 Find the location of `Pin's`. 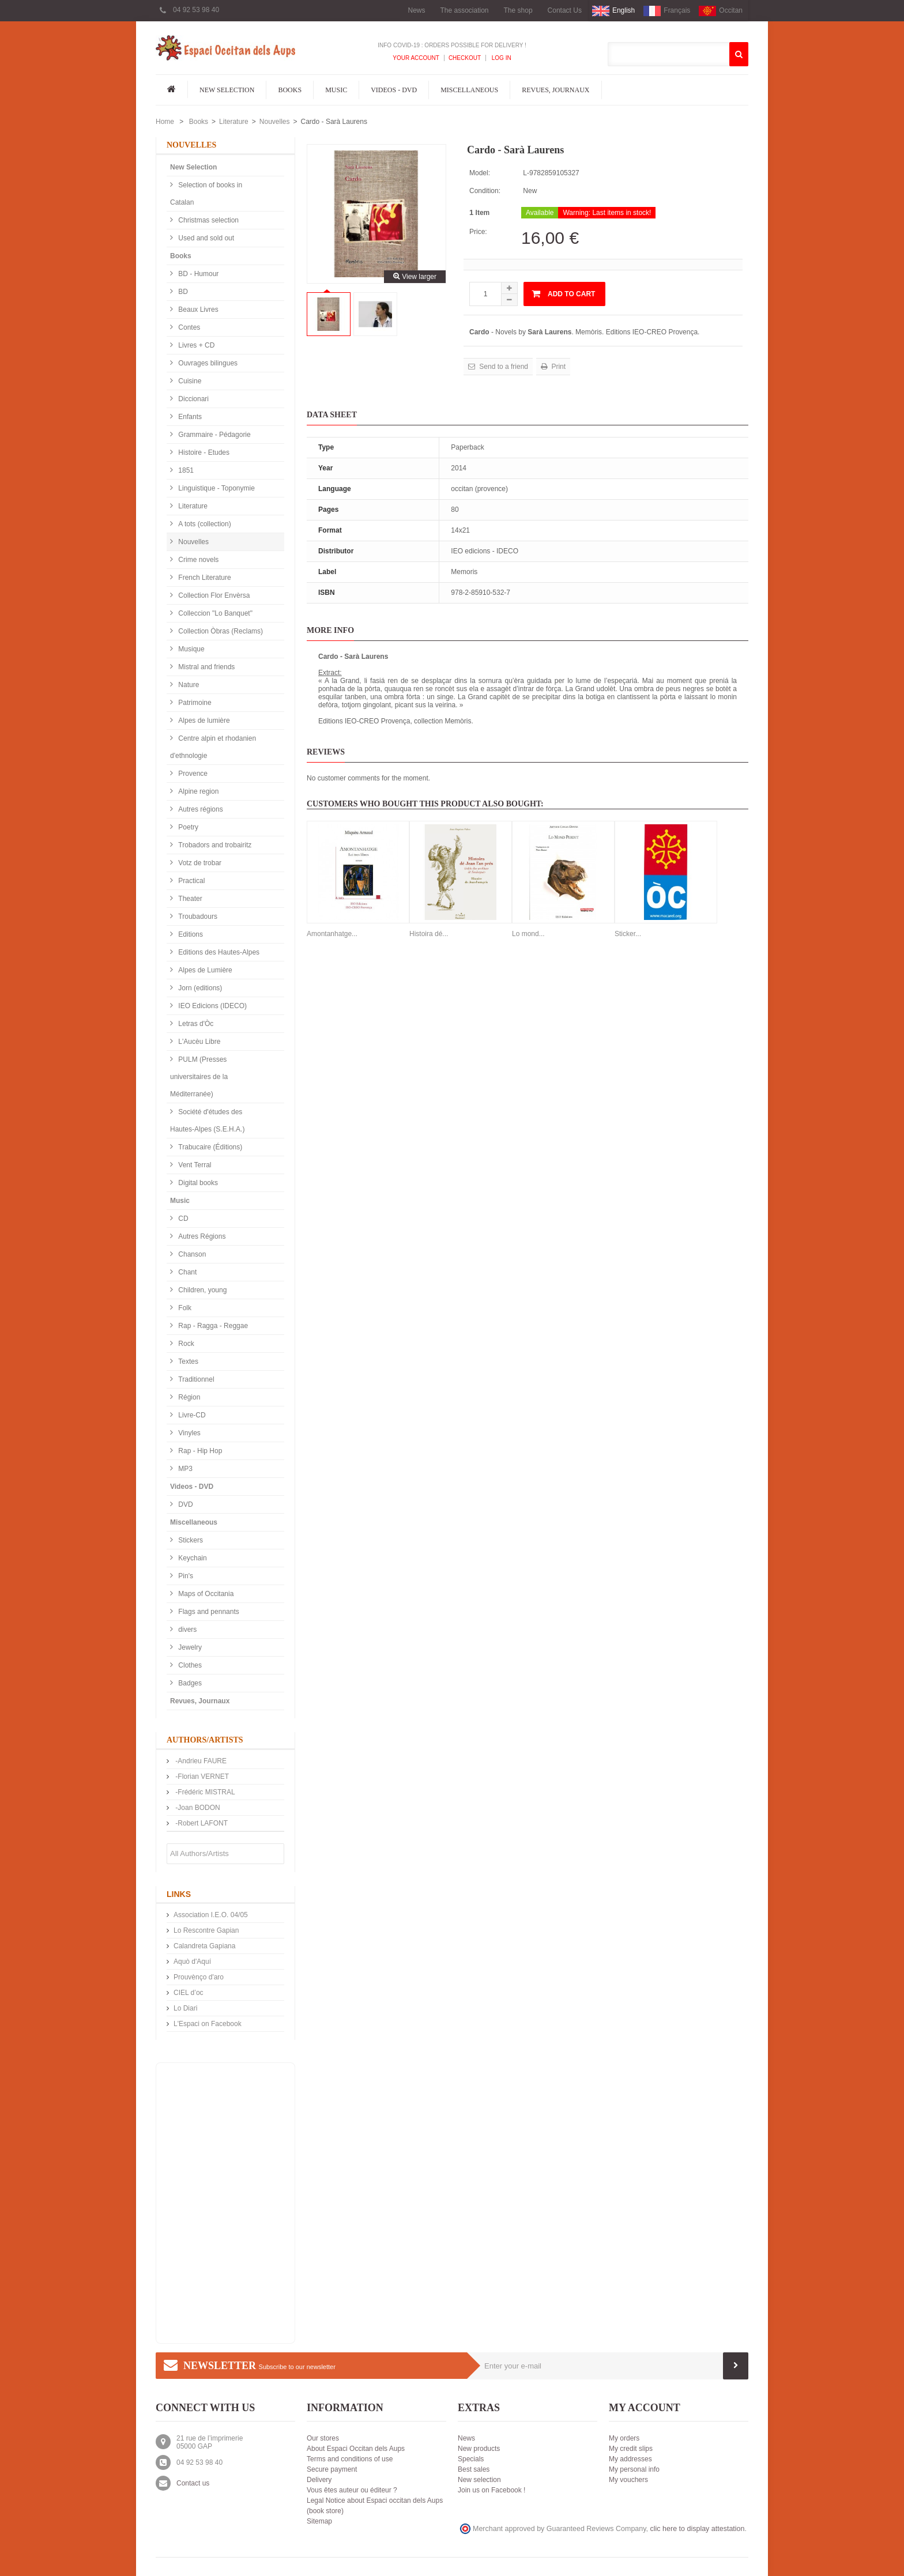

Pin's is located at coordinates (184, 1576).